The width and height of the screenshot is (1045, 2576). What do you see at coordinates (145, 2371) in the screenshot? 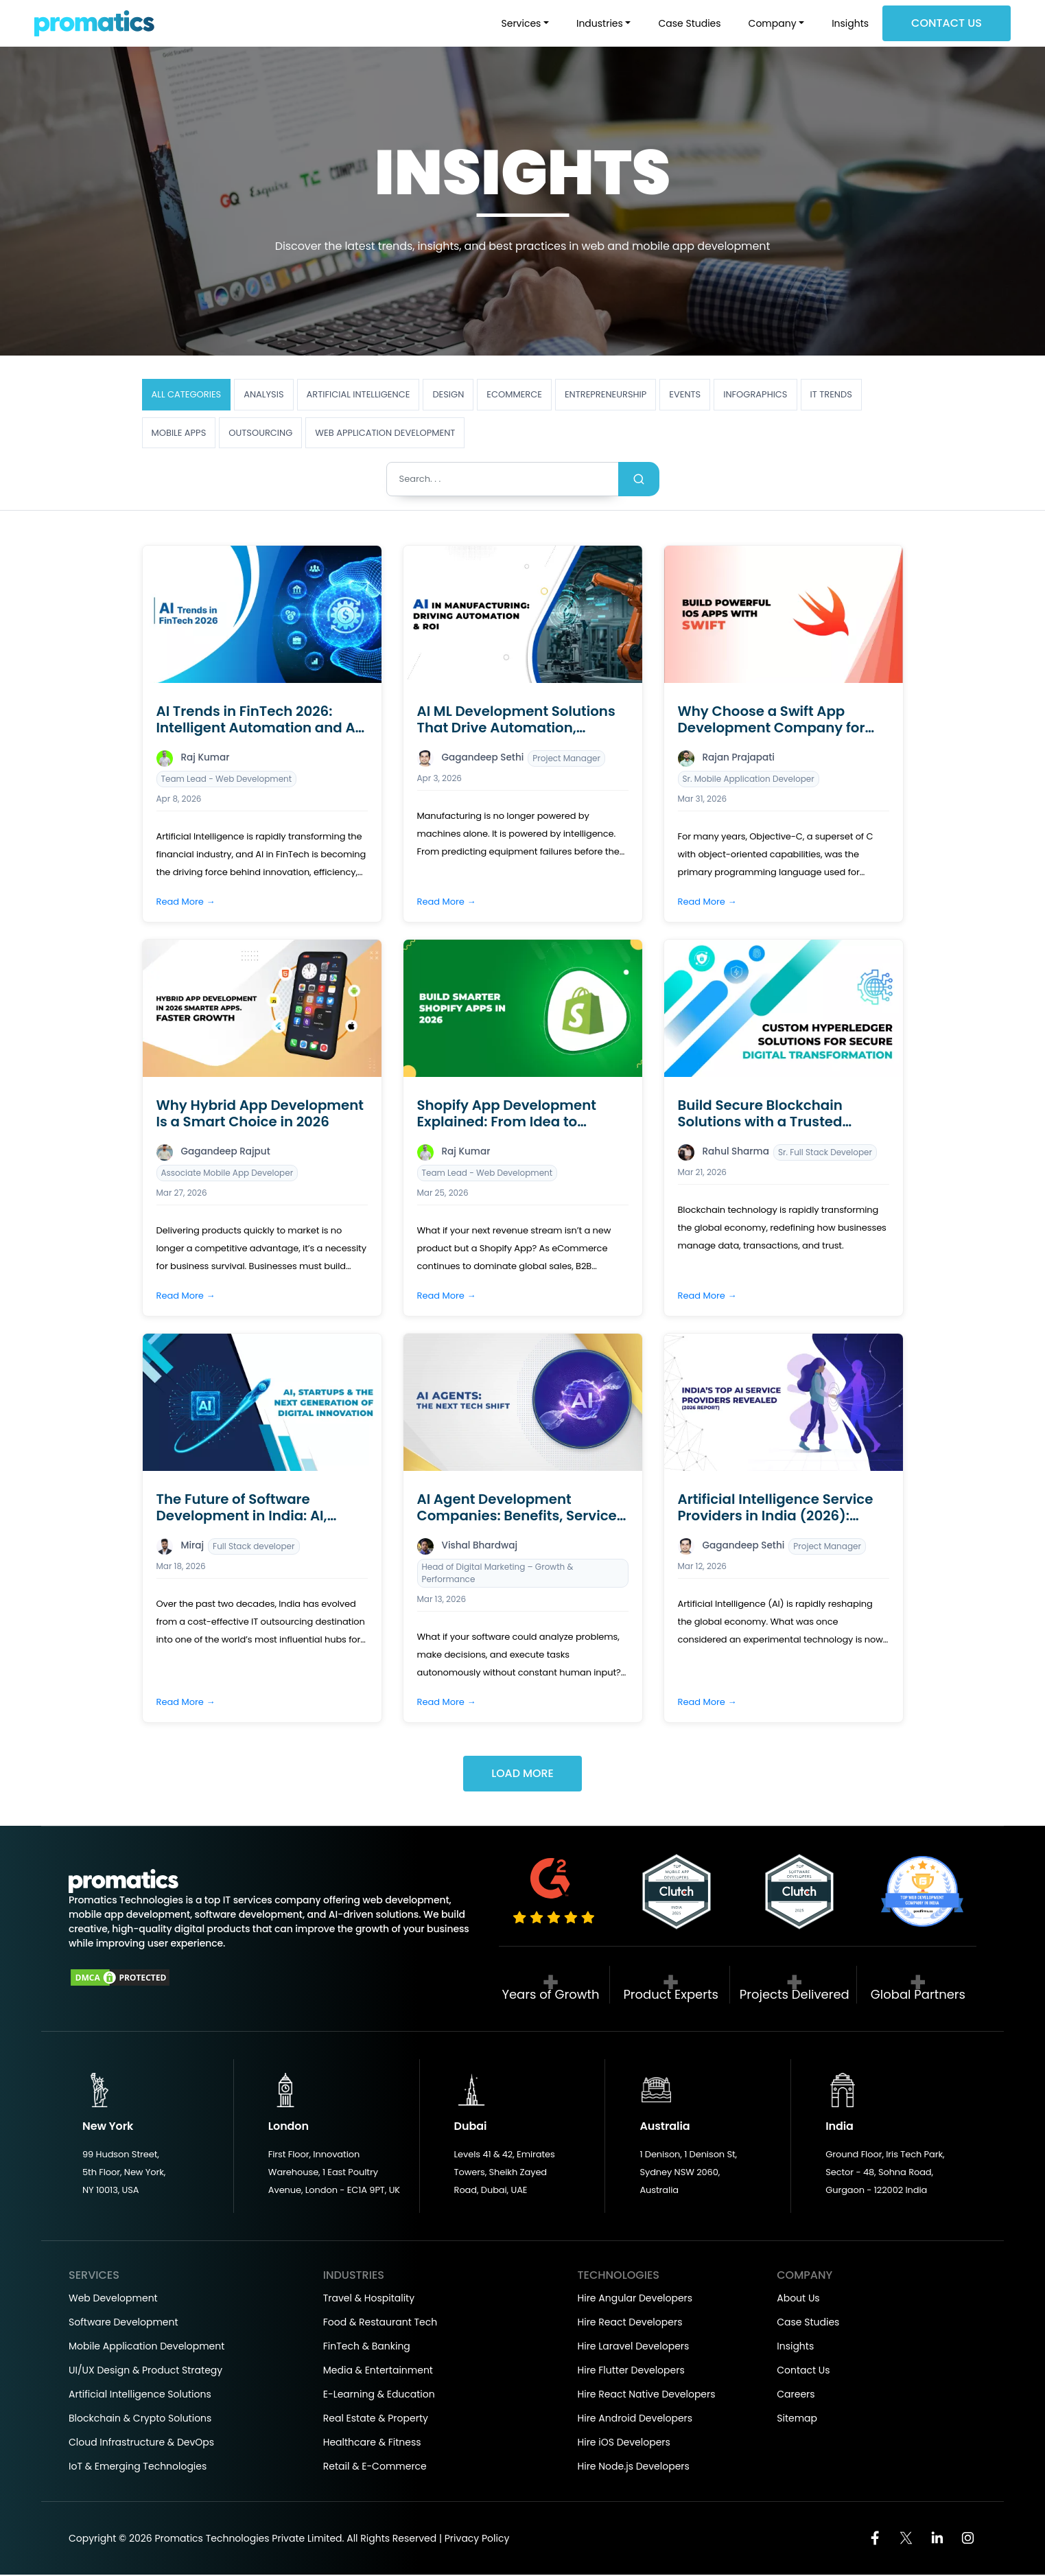
I see `UI/UX Design & Product Strategy` at bounding box center [145, 2371].